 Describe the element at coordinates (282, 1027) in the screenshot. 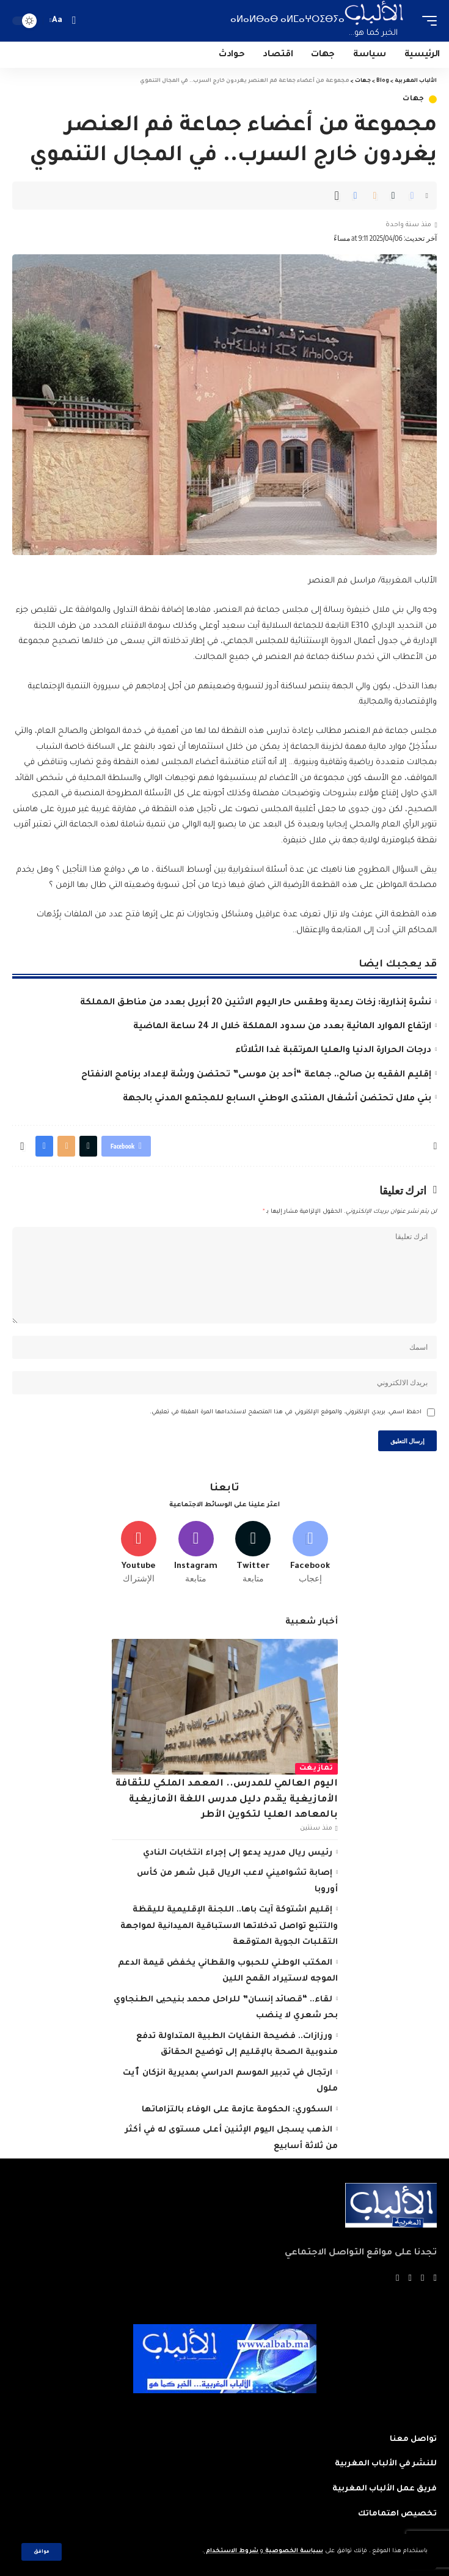

I see `ارتفاع الموارد المائية بعدد من سدود المملكة خلال الـ 24 ساعة الماضية` at that location.